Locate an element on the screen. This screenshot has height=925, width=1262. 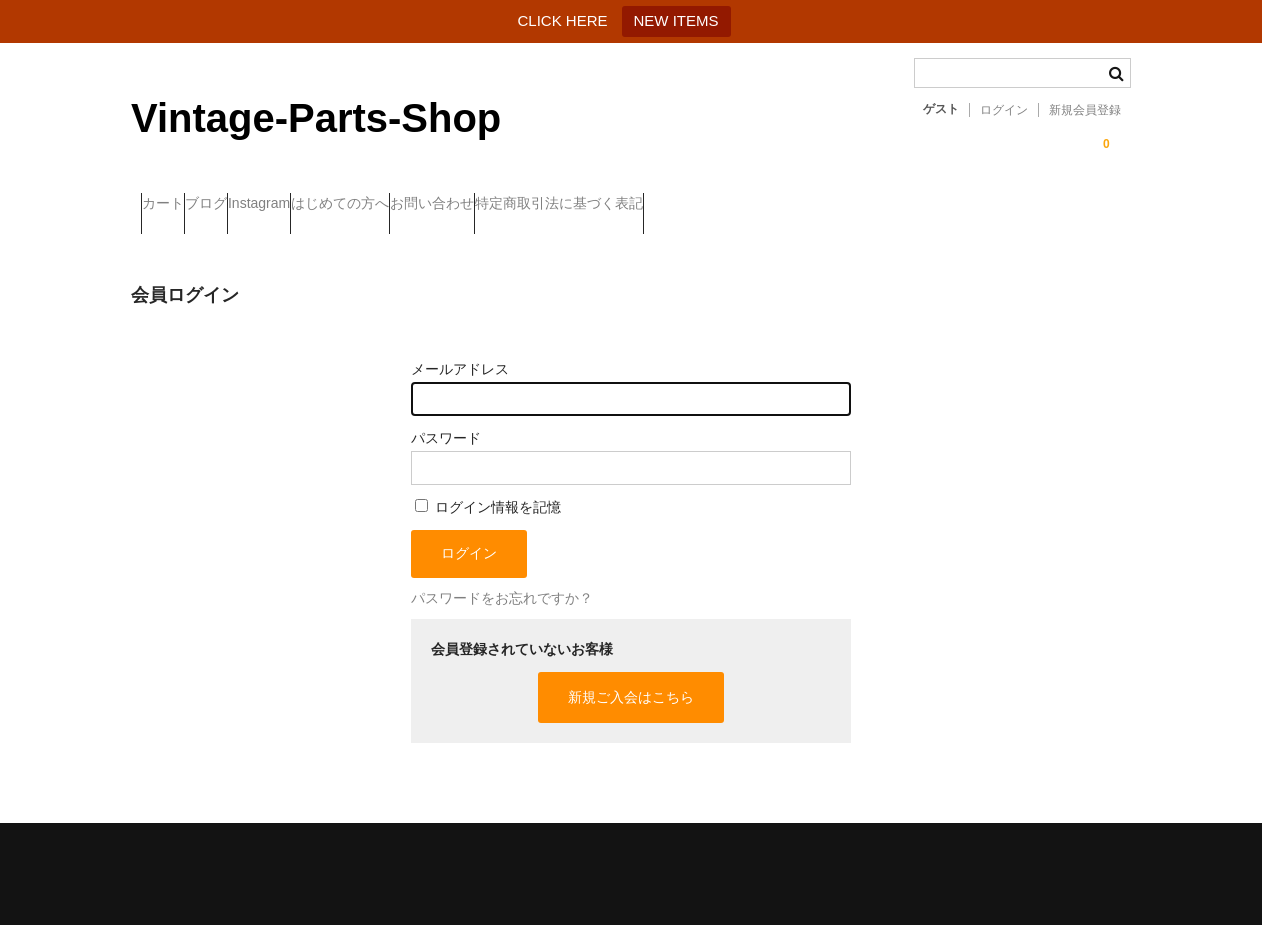
Instagram is located at coordinates (349, 205).